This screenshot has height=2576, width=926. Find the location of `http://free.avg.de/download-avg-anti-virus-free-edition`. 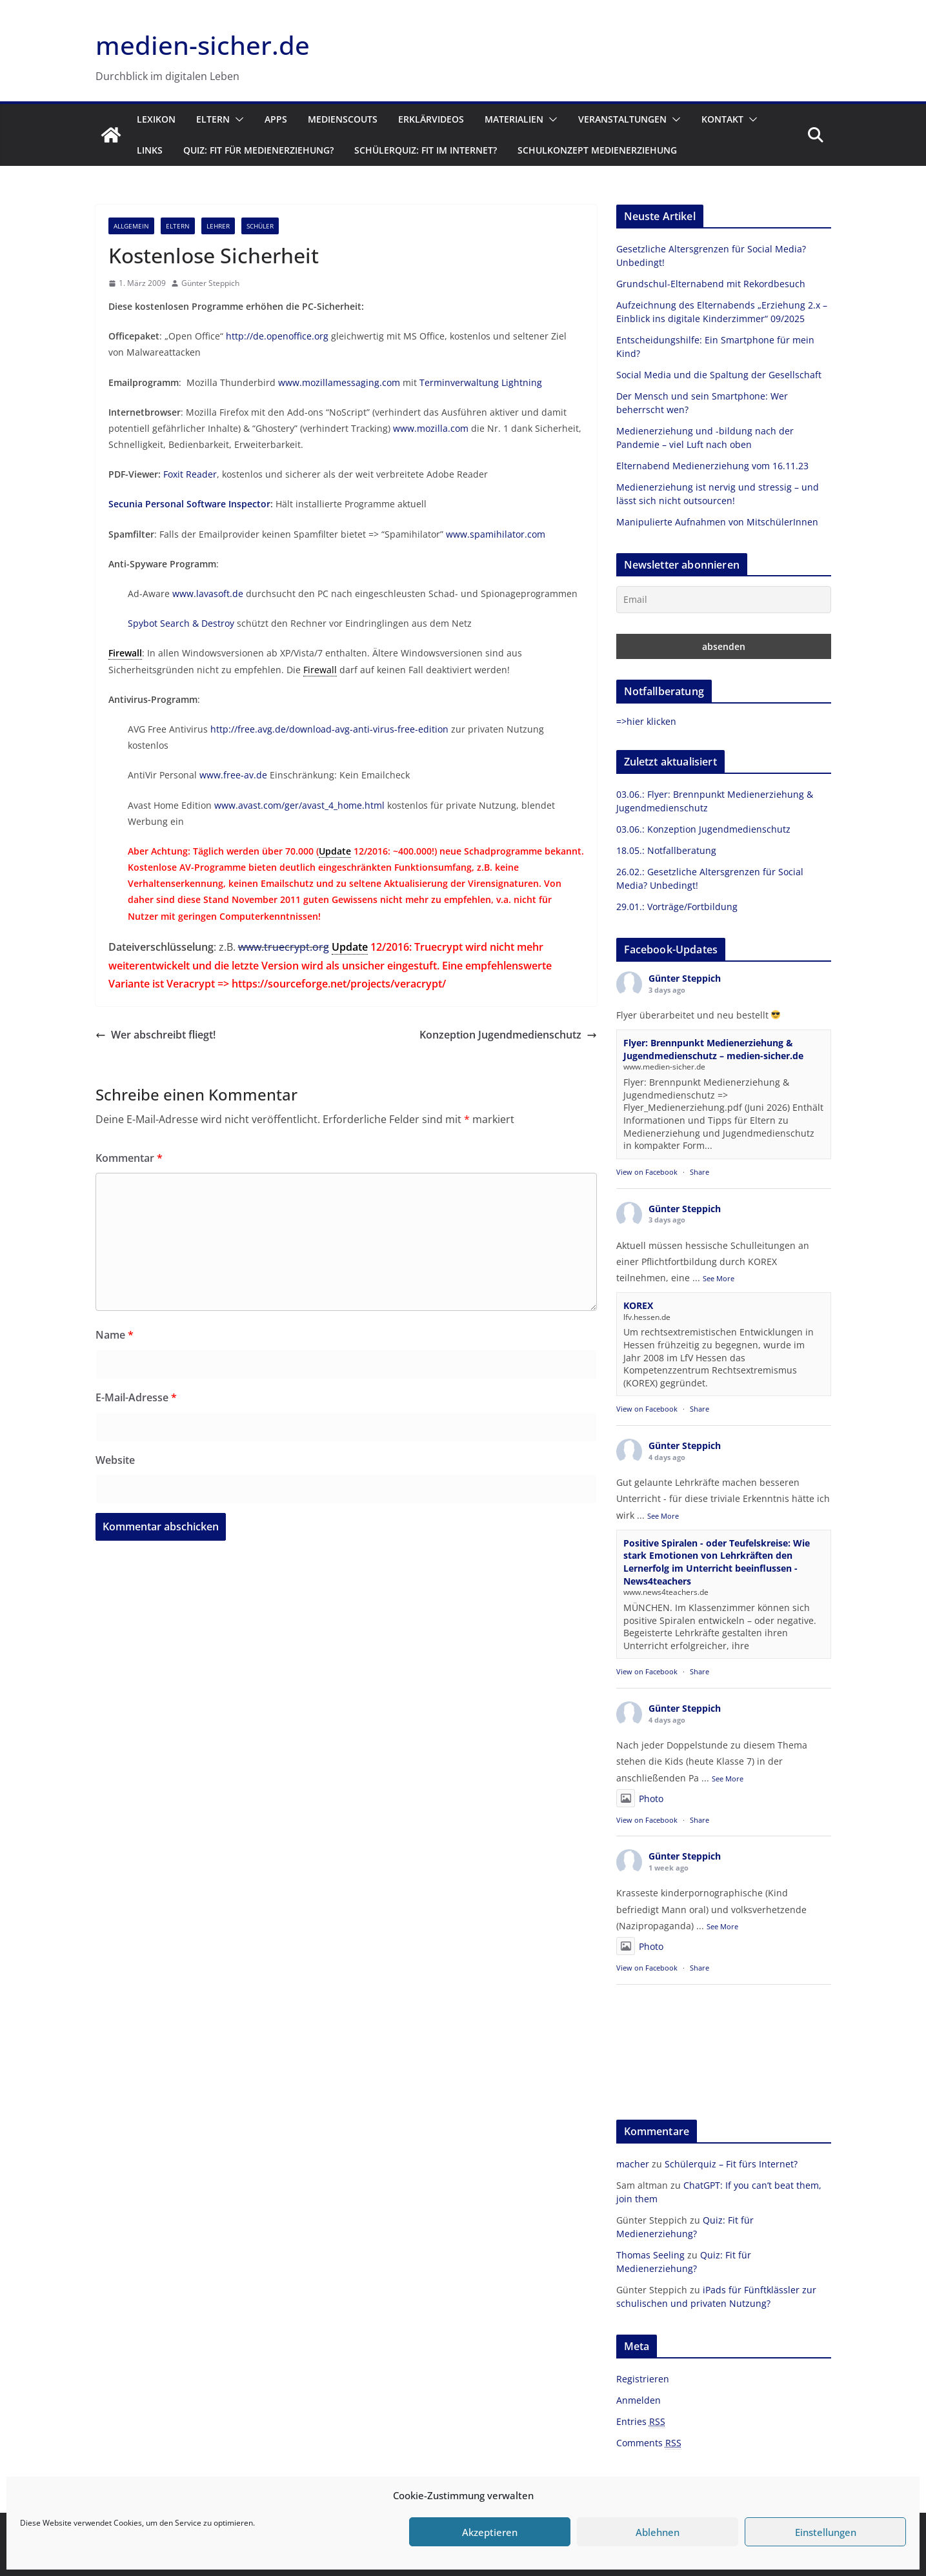

http://free.avg.de/download-avg-anti-virus-free-edition is located at coordinates (329, 729).